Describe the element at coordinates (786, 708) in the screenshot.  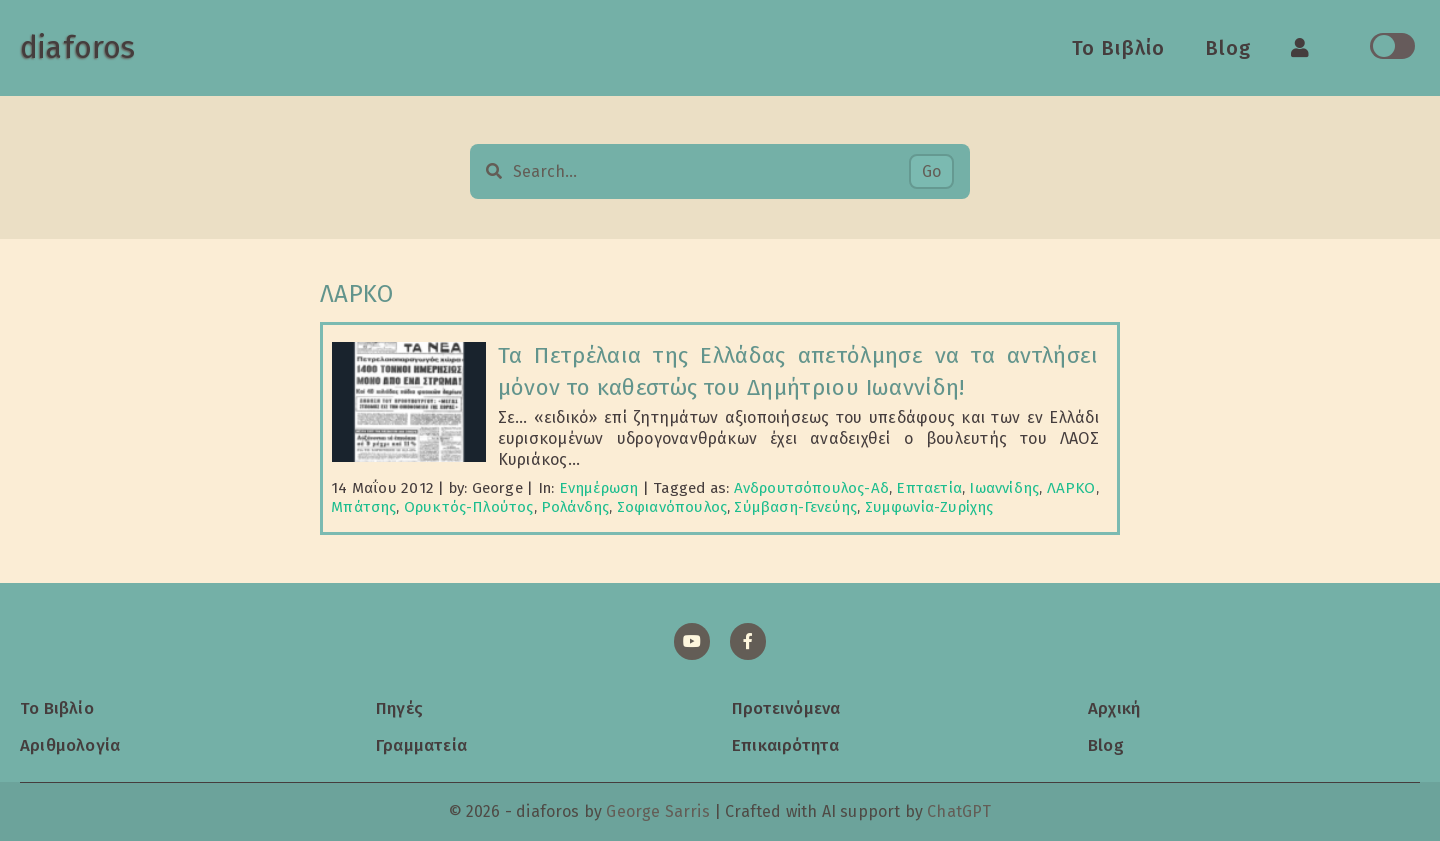
I see `Προτεινόμενα` at that location.